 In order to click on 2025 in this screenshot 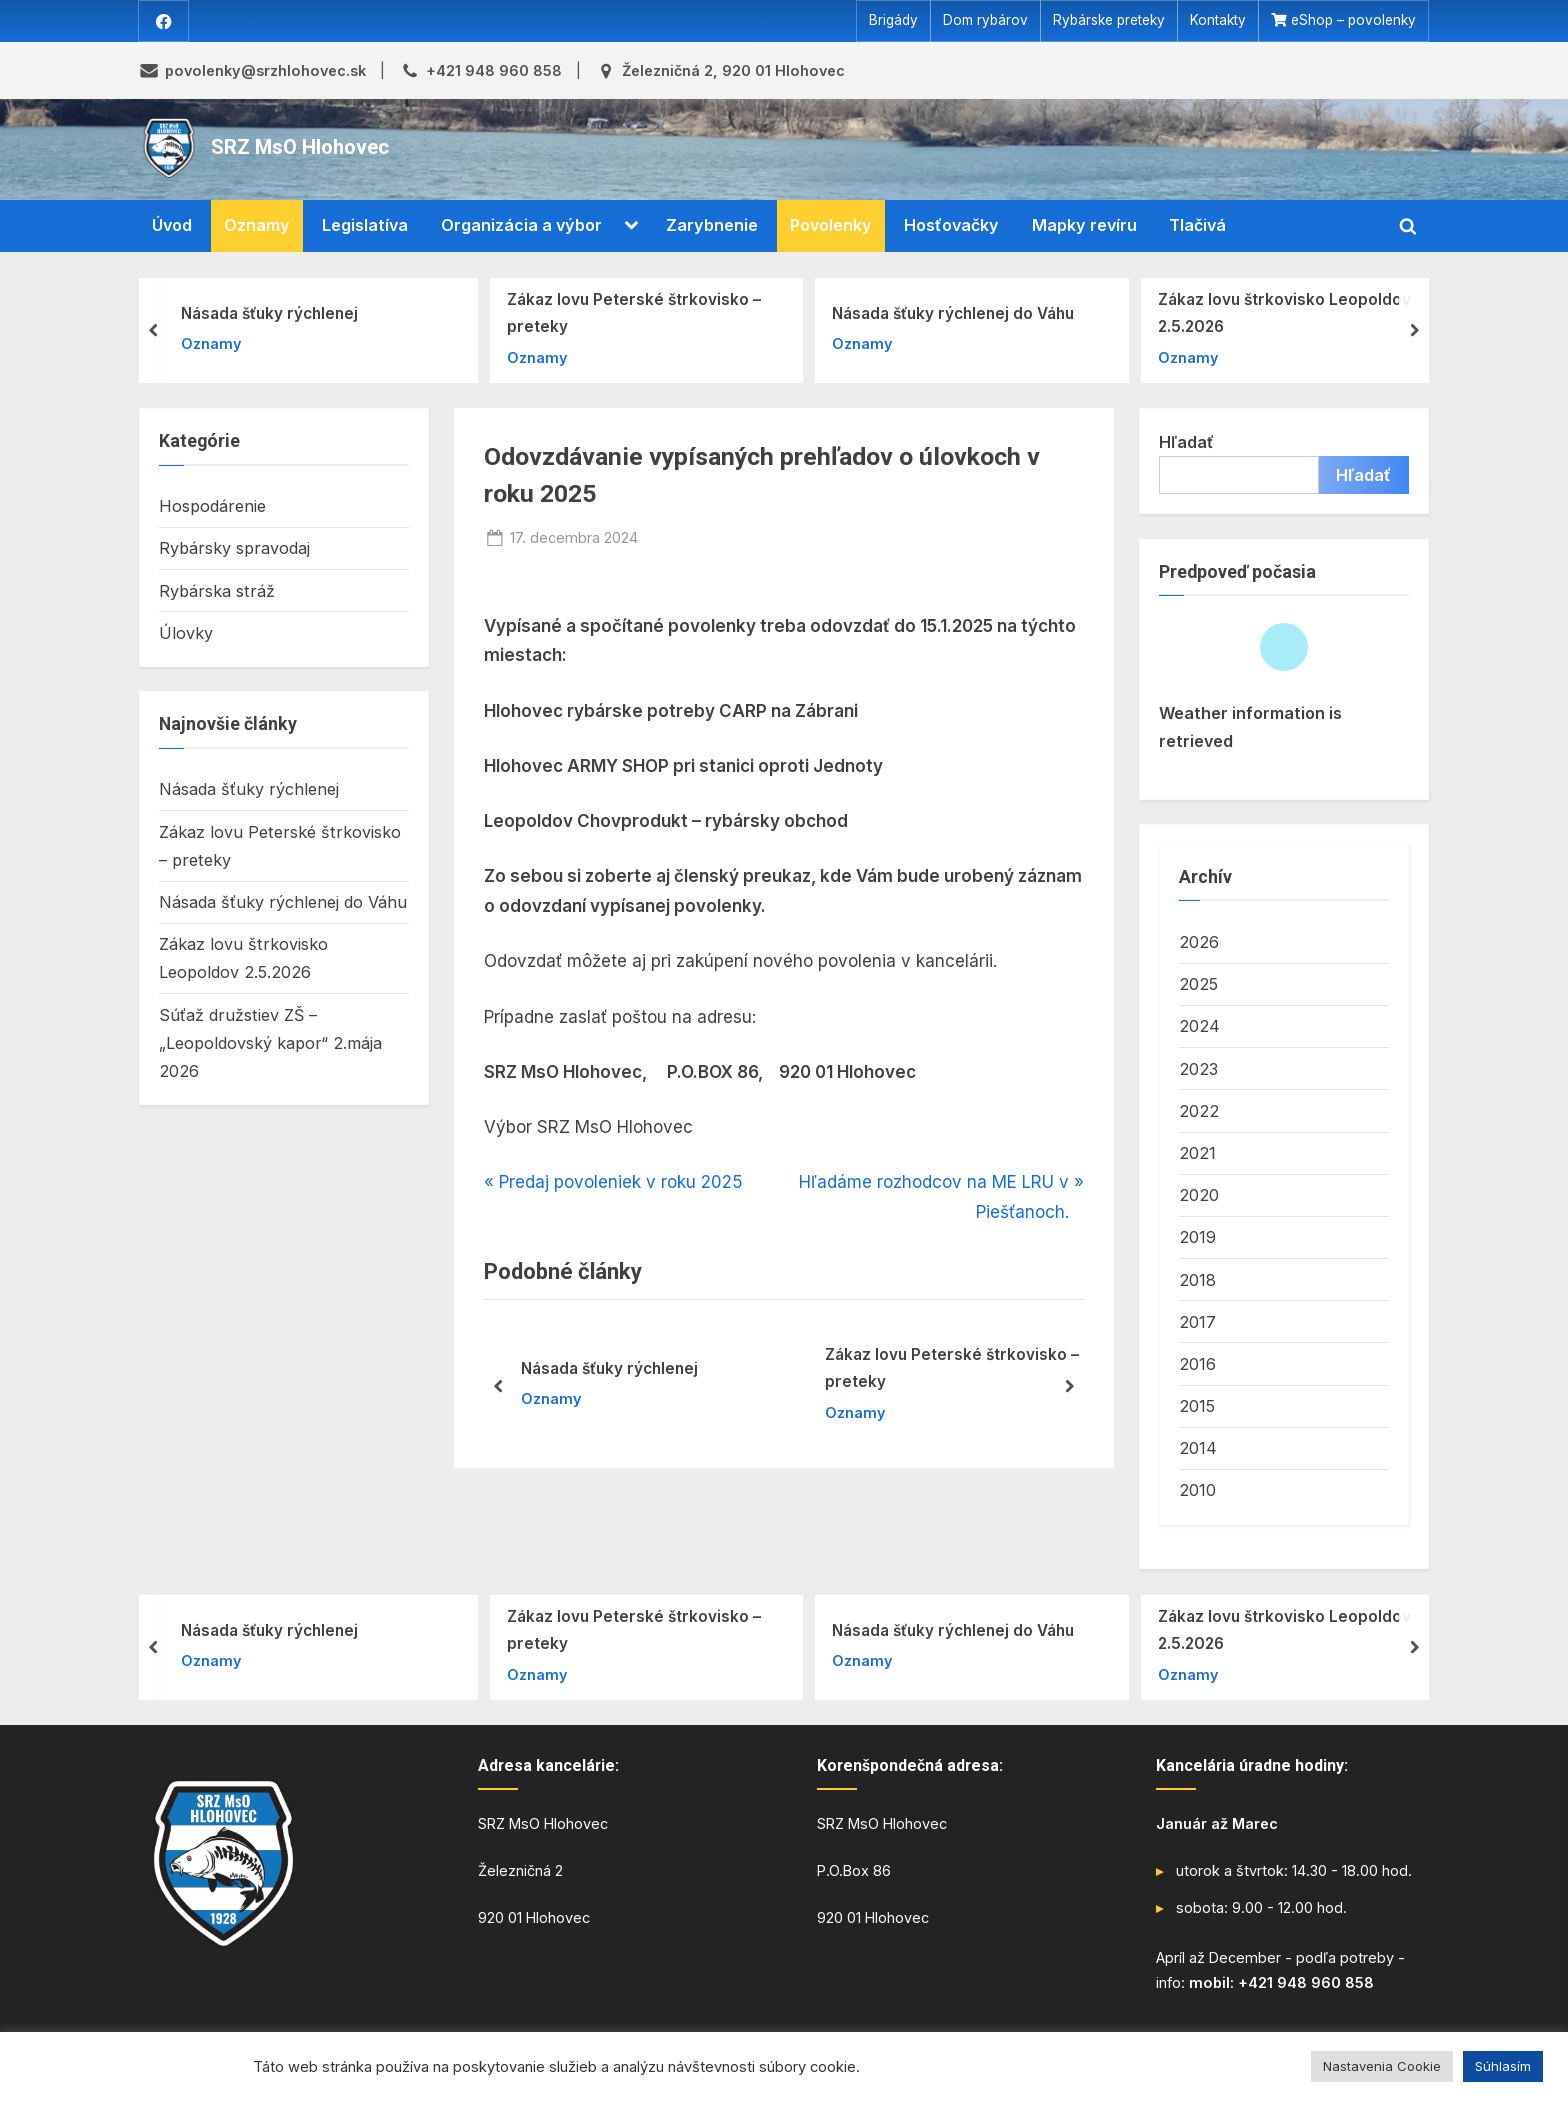, I will do `click(1198, 985)`.